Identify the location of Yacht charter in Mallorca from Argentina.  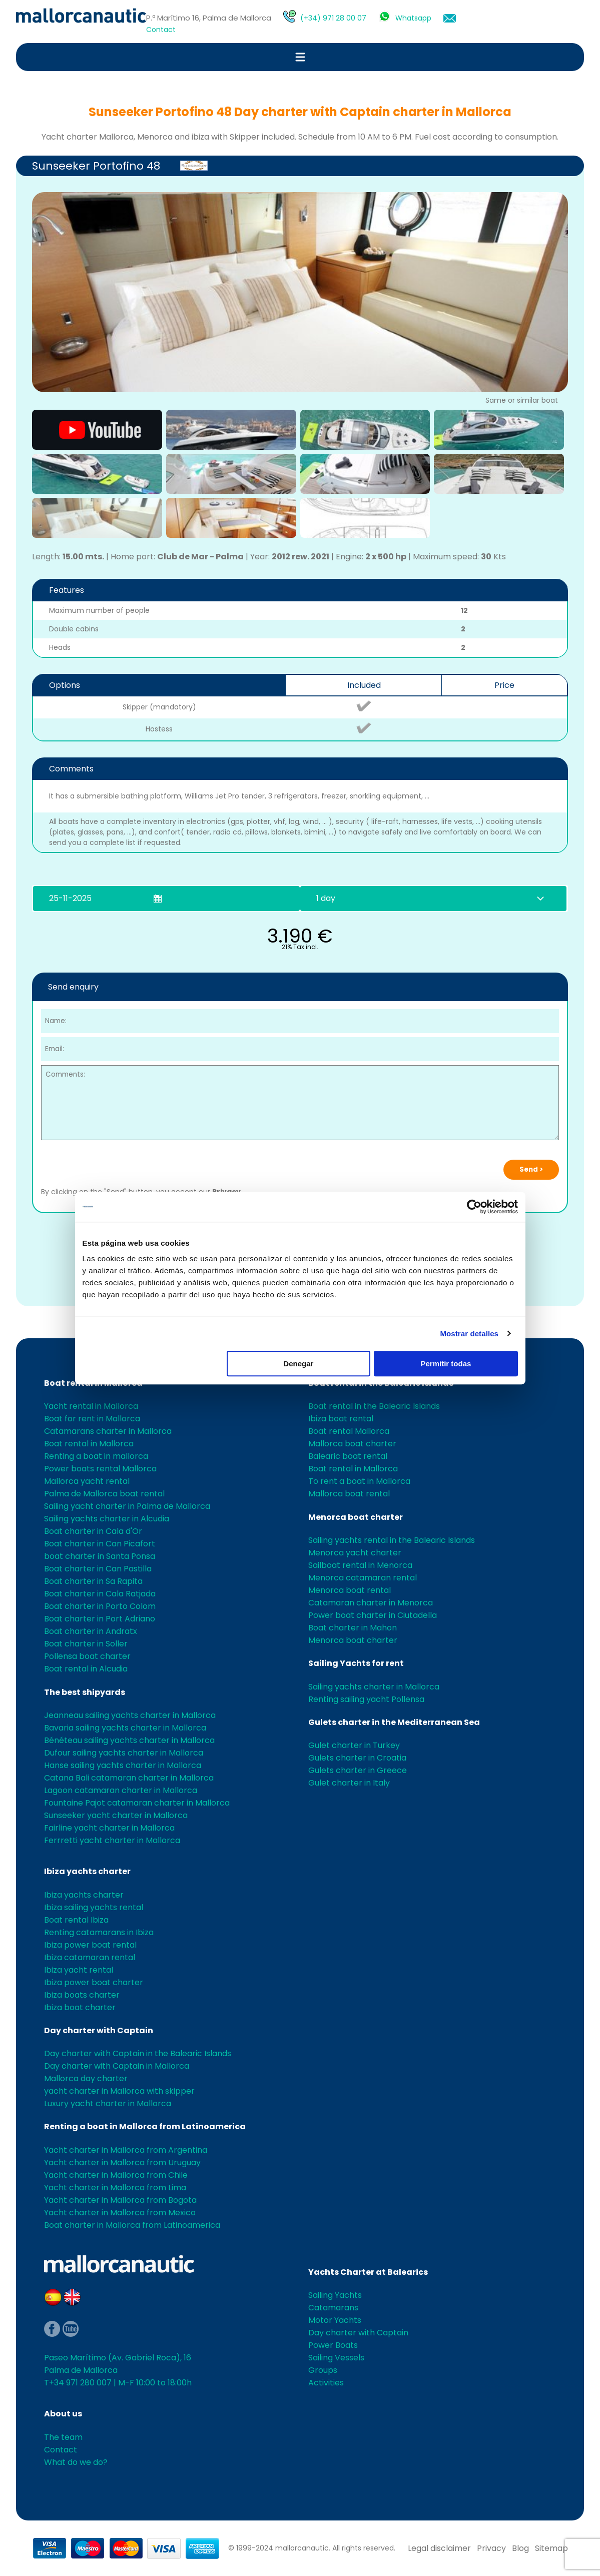
(125, 2150).